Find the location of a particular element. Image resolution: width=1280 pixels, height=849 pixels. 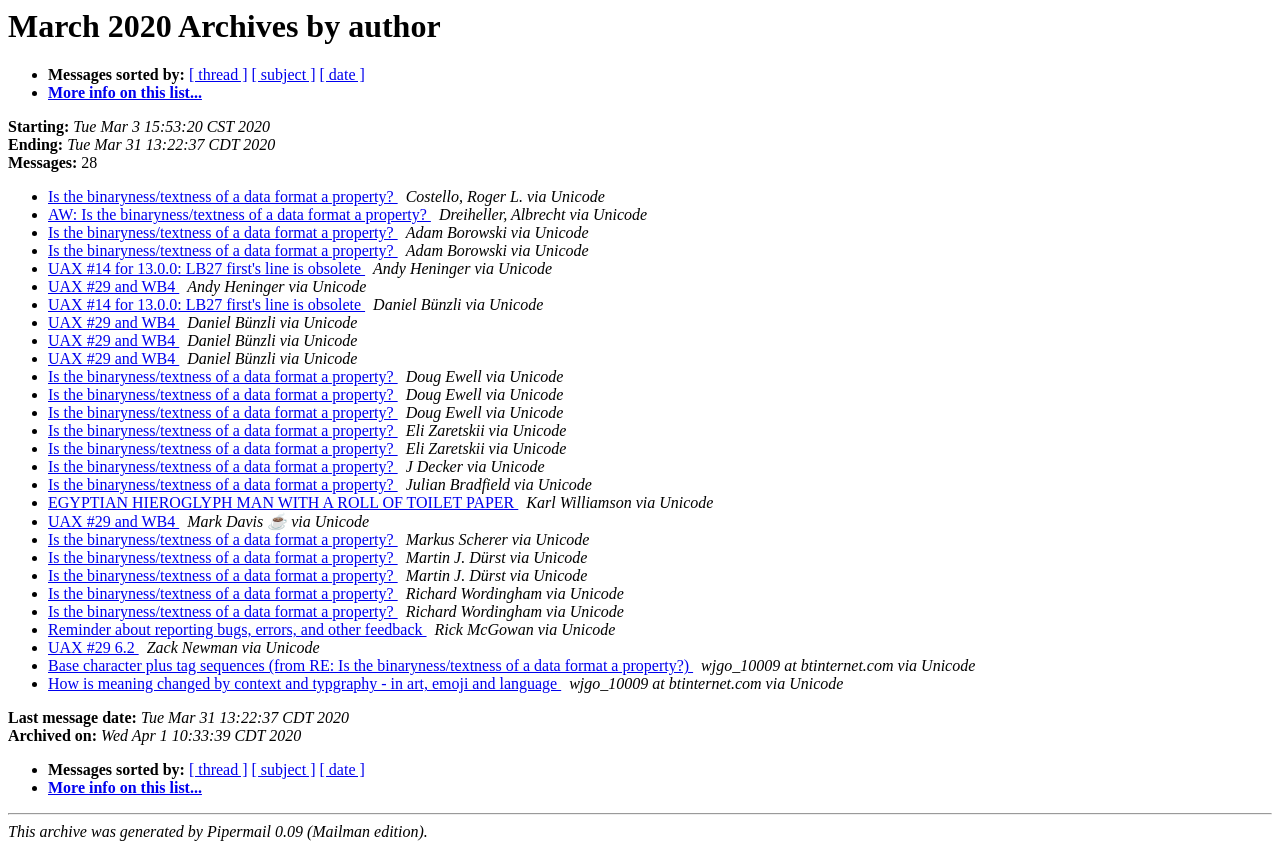

How is meaning changed by context and typgraphy - in art, emoji and language is located at coordinates (304, 683).